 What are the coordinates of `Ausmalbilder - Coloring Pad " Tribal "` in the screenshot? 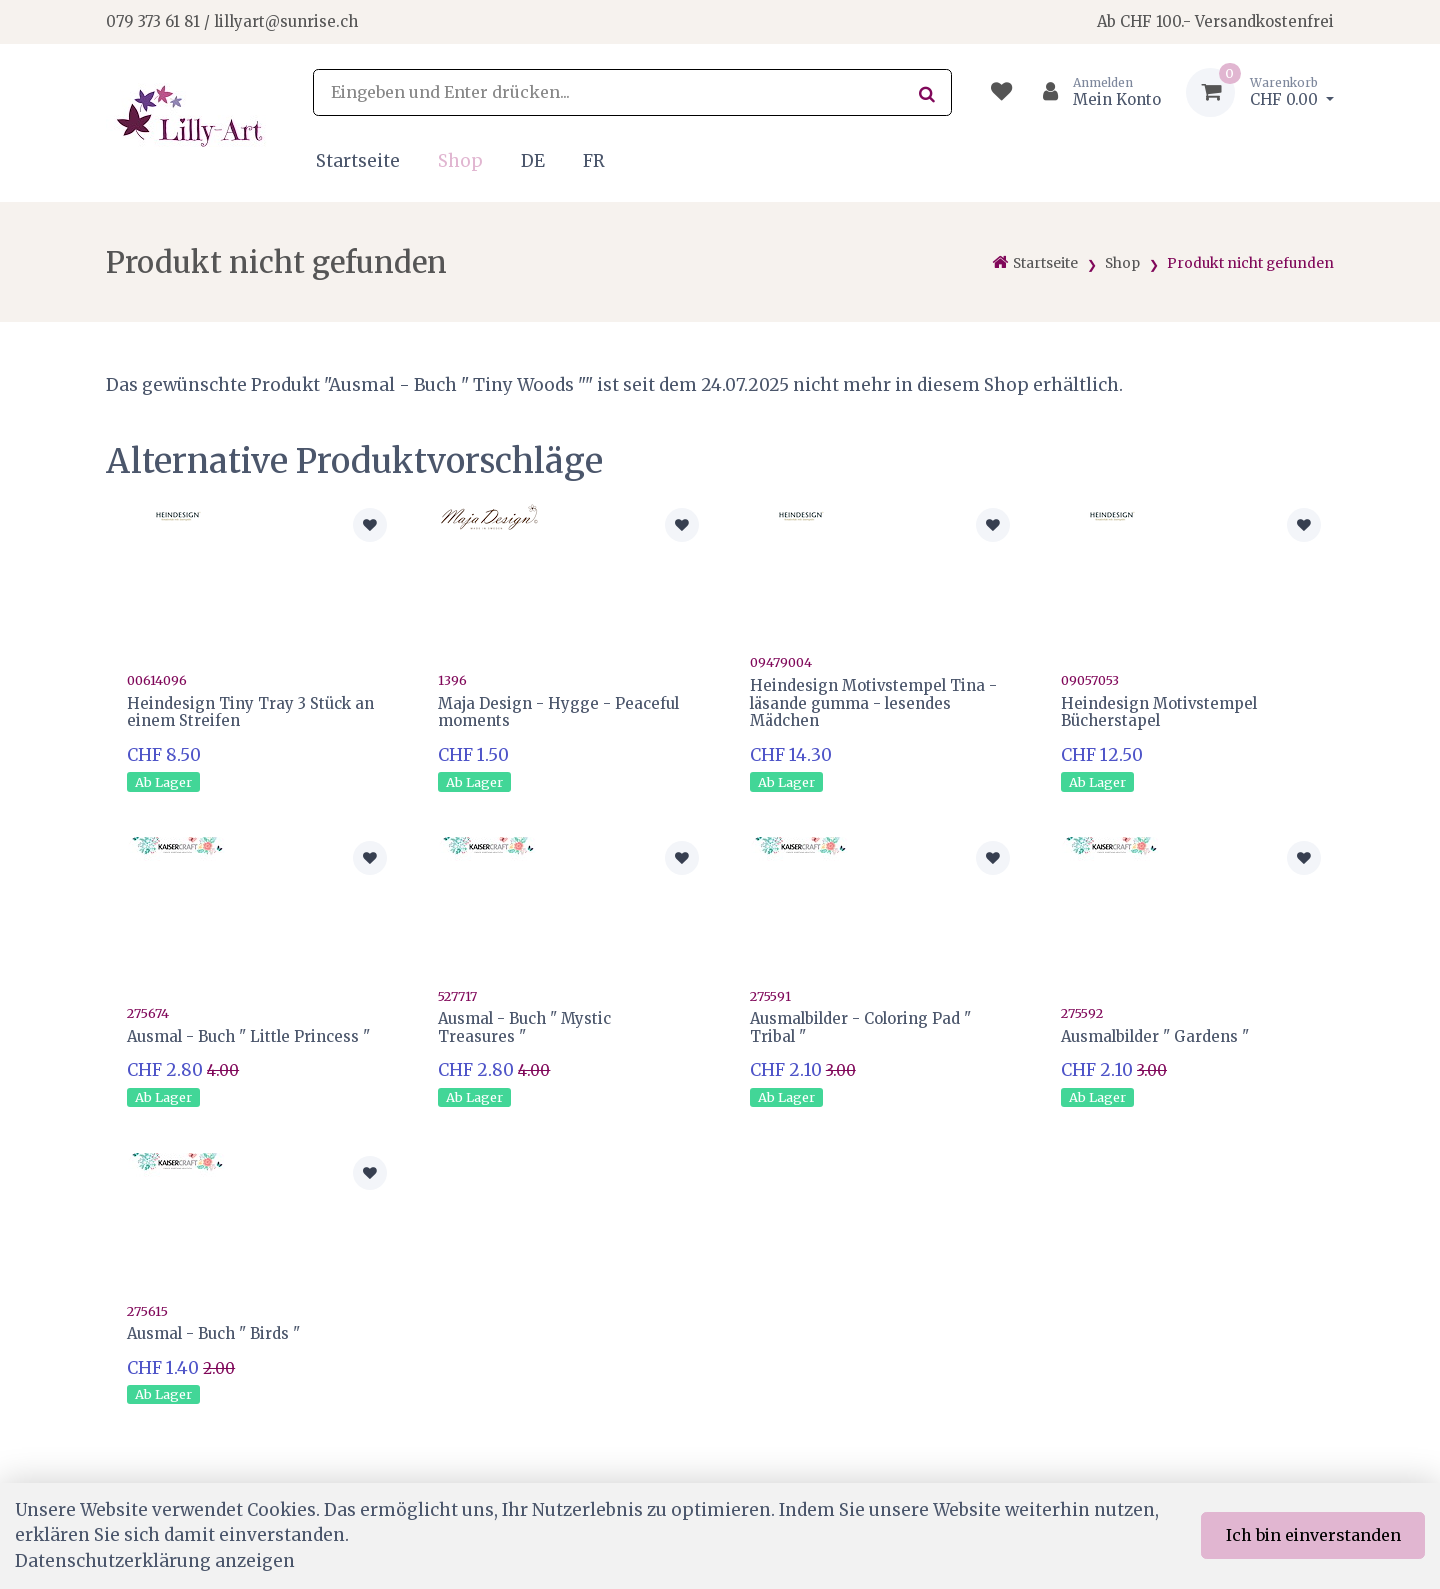 It's located at (860, 1027).